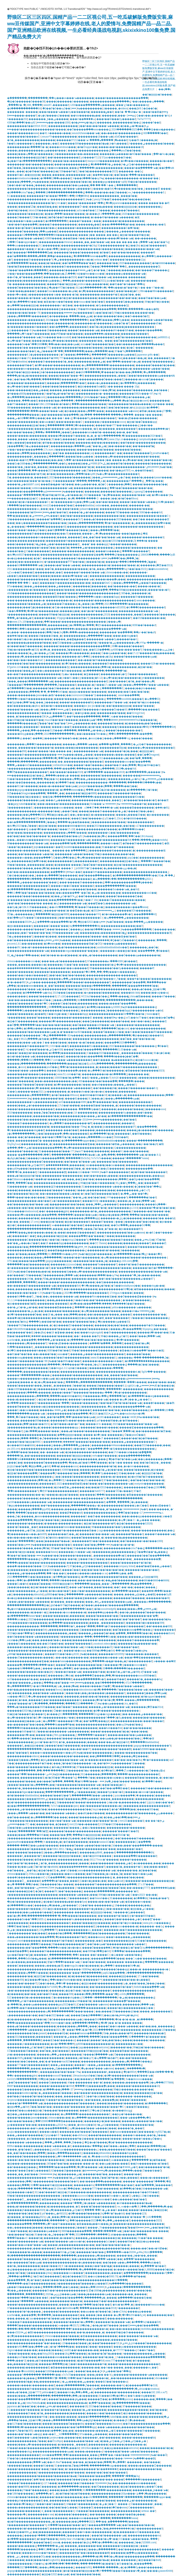  I want to click on ����������ڵ�������Ƶapp, so click(105, 1010).